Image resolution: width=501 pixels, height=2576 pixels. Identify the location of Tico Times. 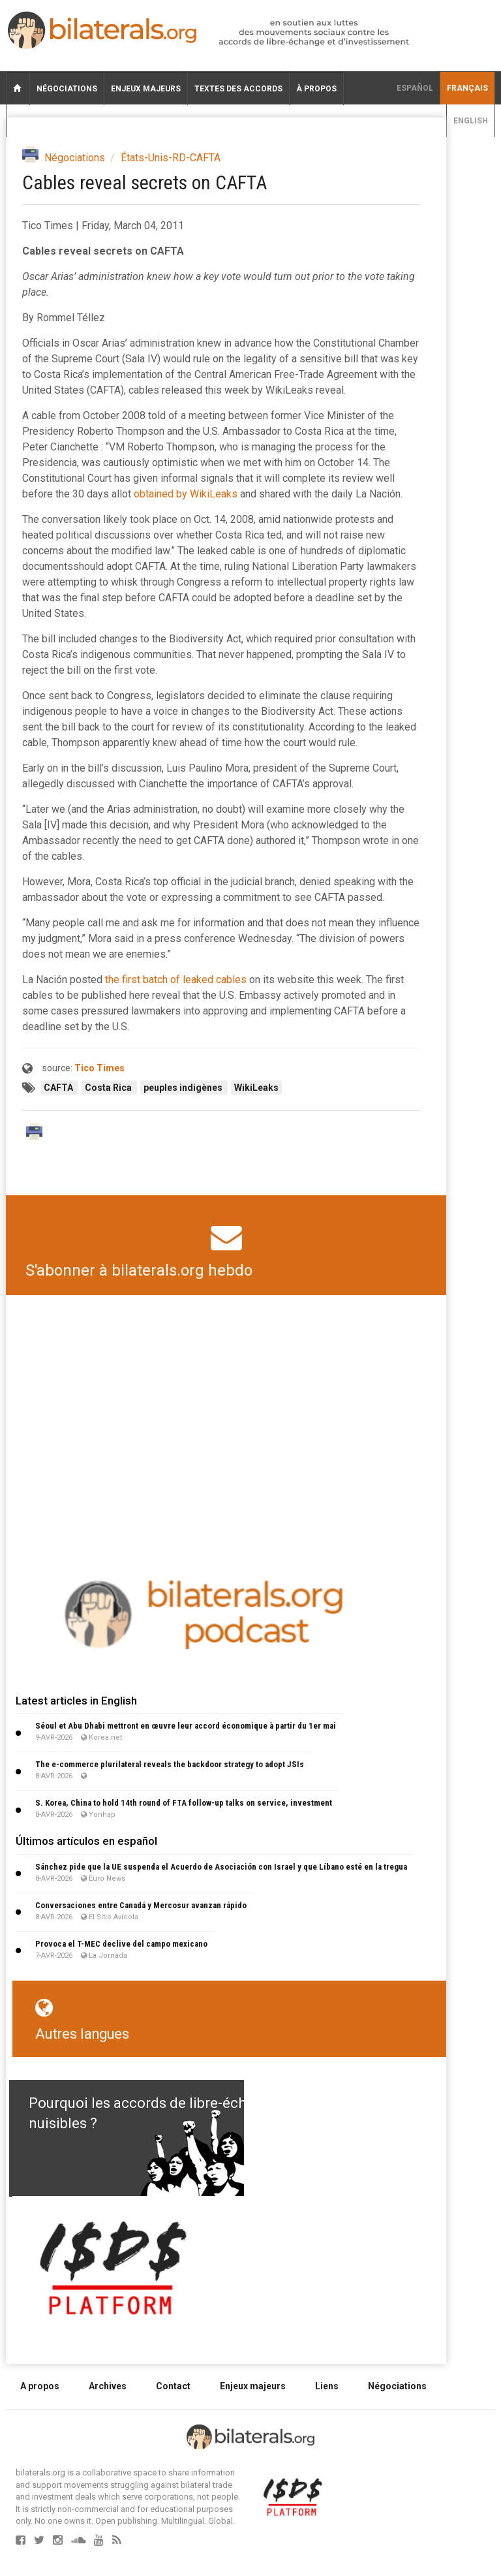
(99, 1068).